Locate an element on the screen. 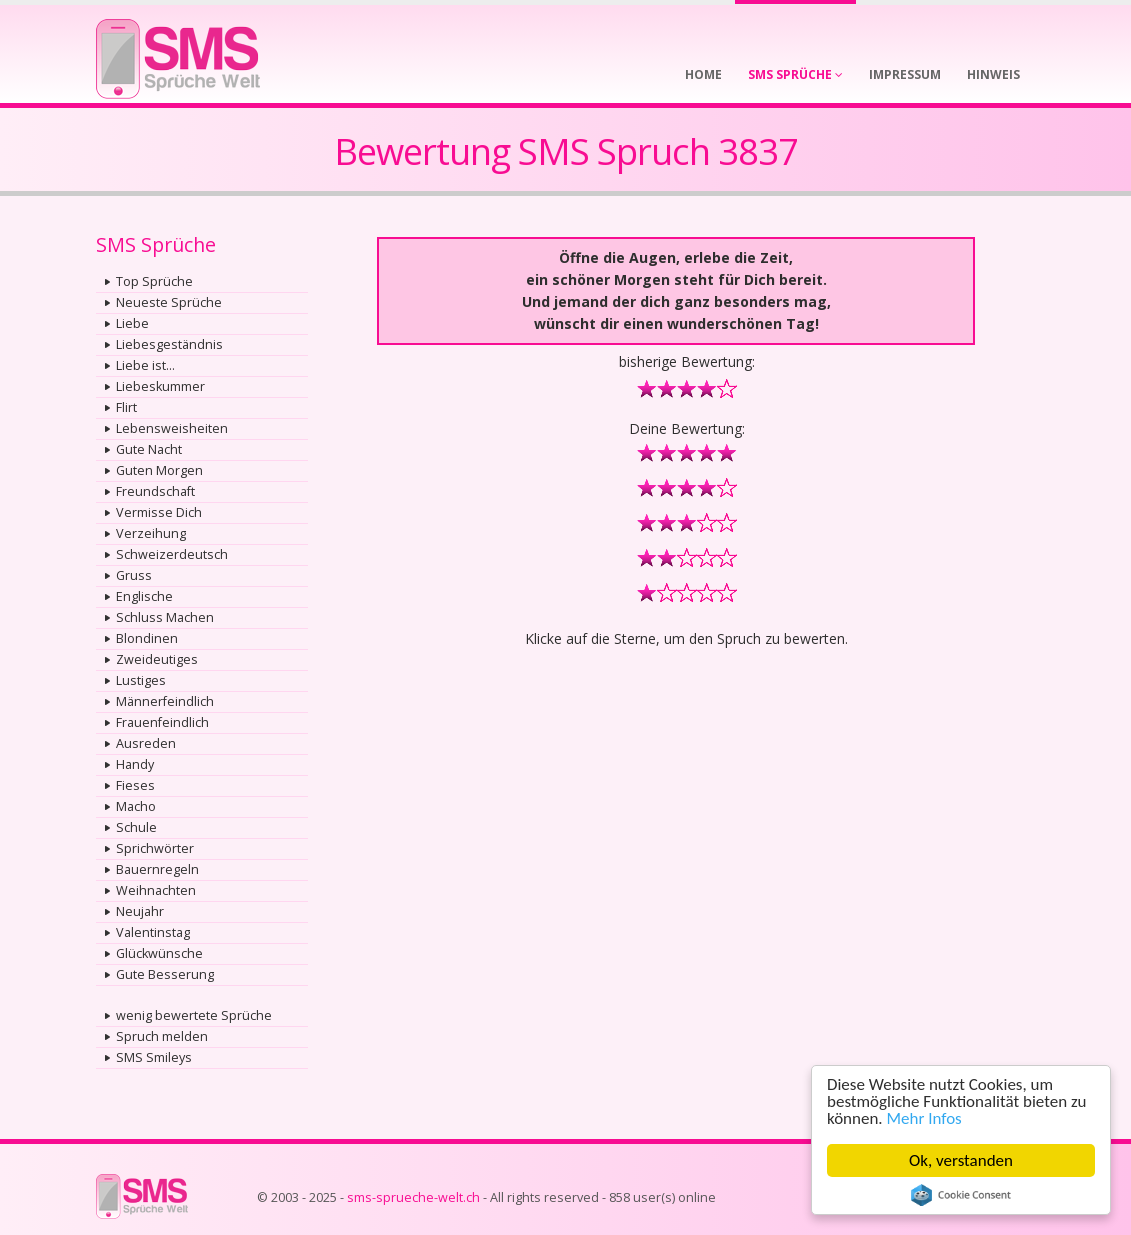 This screenshot has height=1235, width=1131. Flirt is located at coordinates (126, 407).